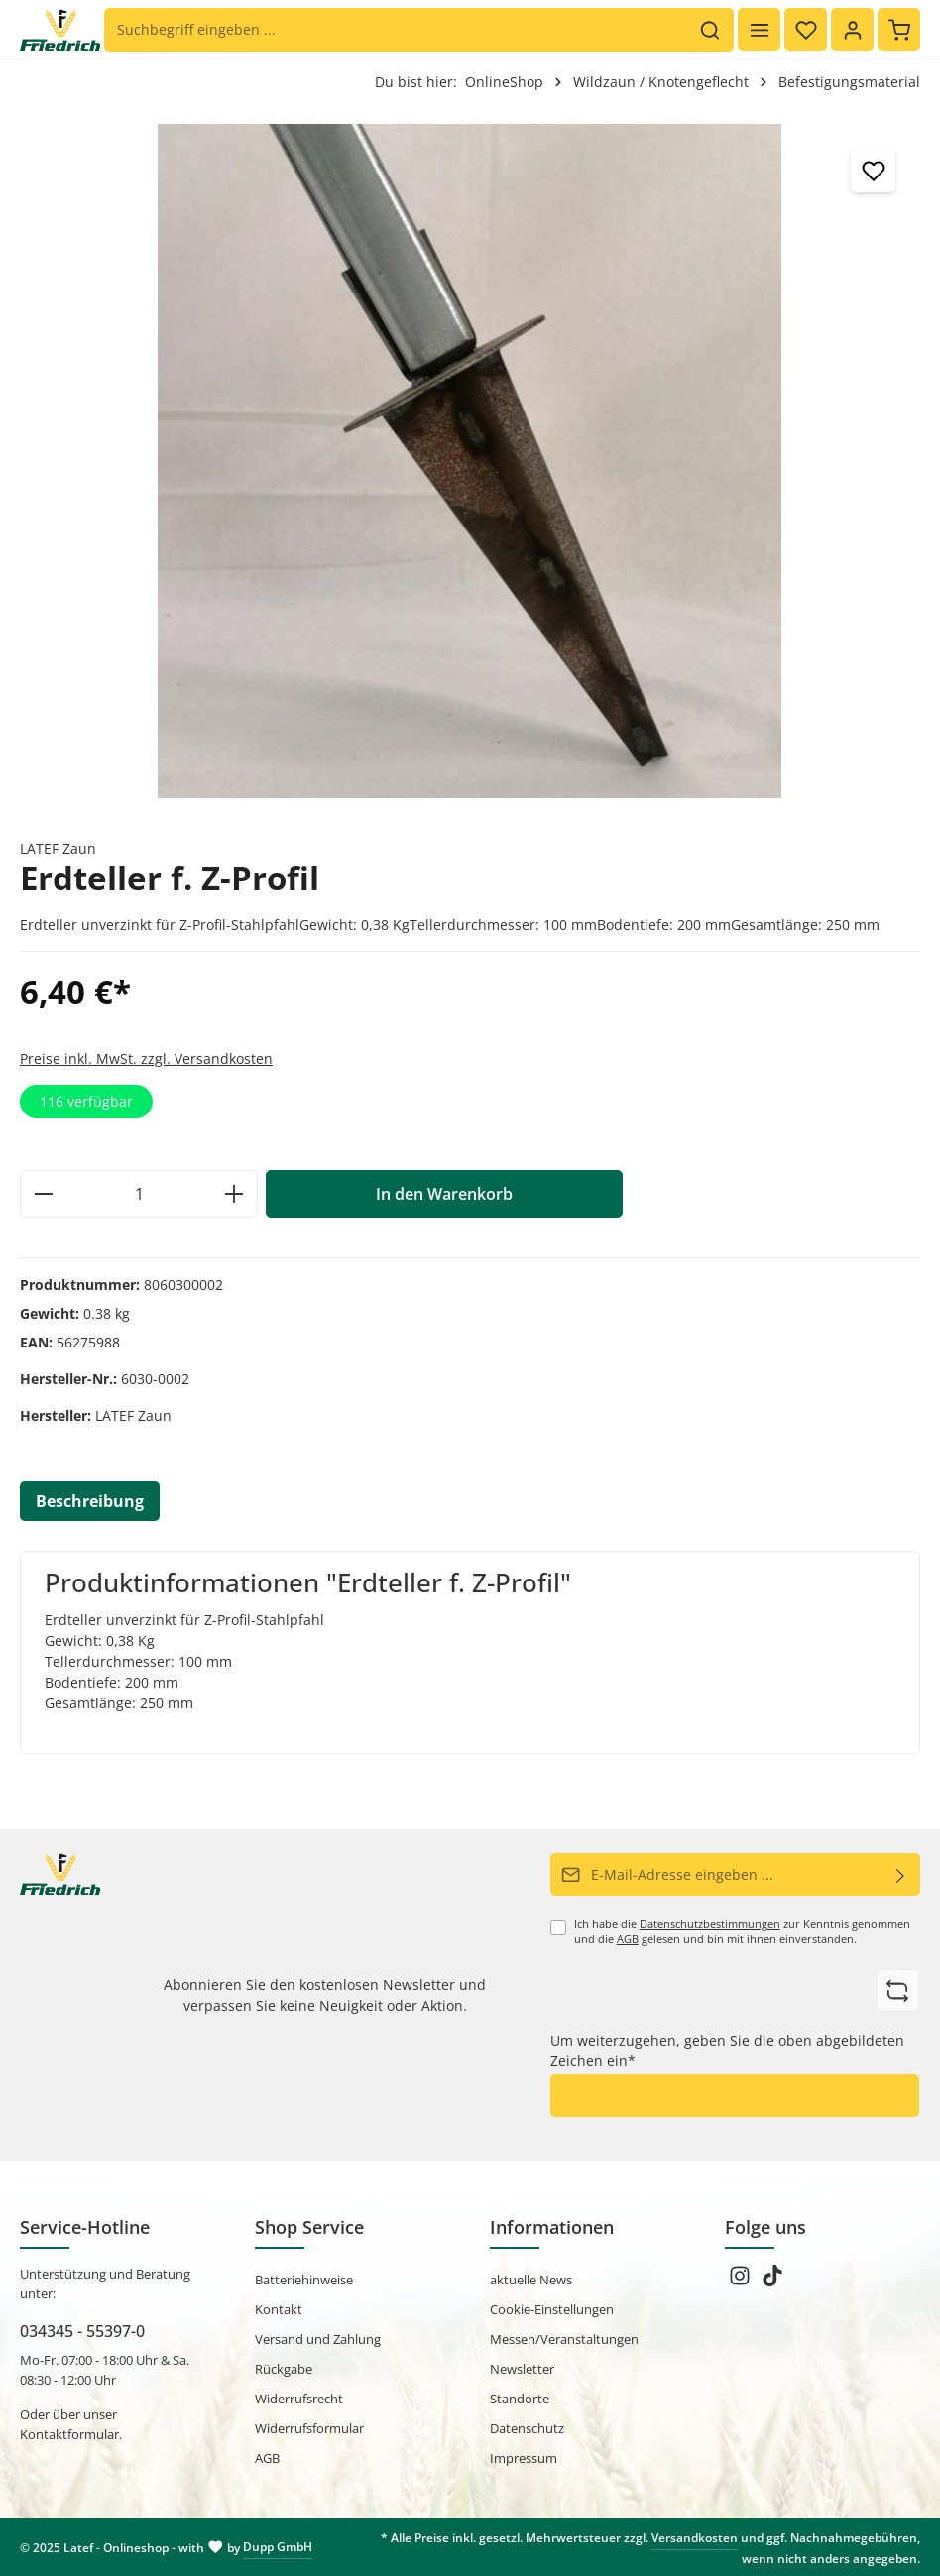 This screenshot has width=940, height=2576. I want to click on Ich habe die zur Kenntnis genommen und die gelesen und bin mit ihnen einverstanden., so click(742, 1931).